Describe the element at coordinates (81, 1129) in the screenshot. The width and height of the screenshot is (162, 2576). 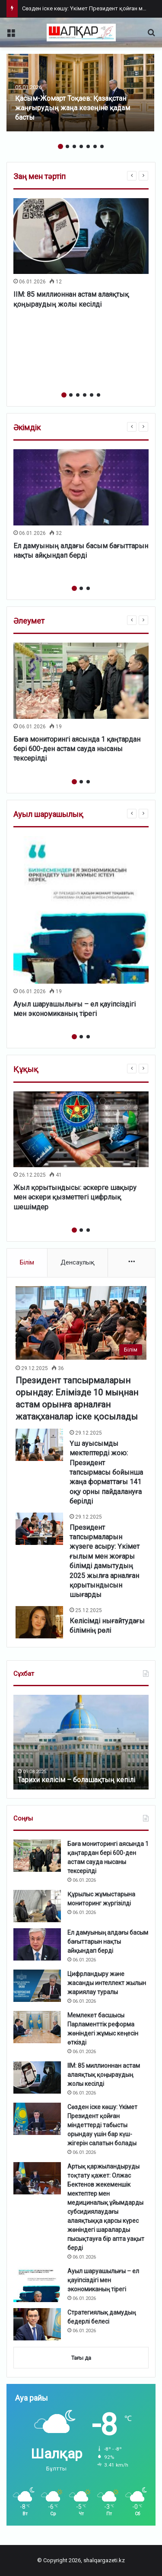
I see `[Жыл қорытындысы: әскерге шақыру мен әскери қызметтегі цифрлық шешімдер]` at that location.